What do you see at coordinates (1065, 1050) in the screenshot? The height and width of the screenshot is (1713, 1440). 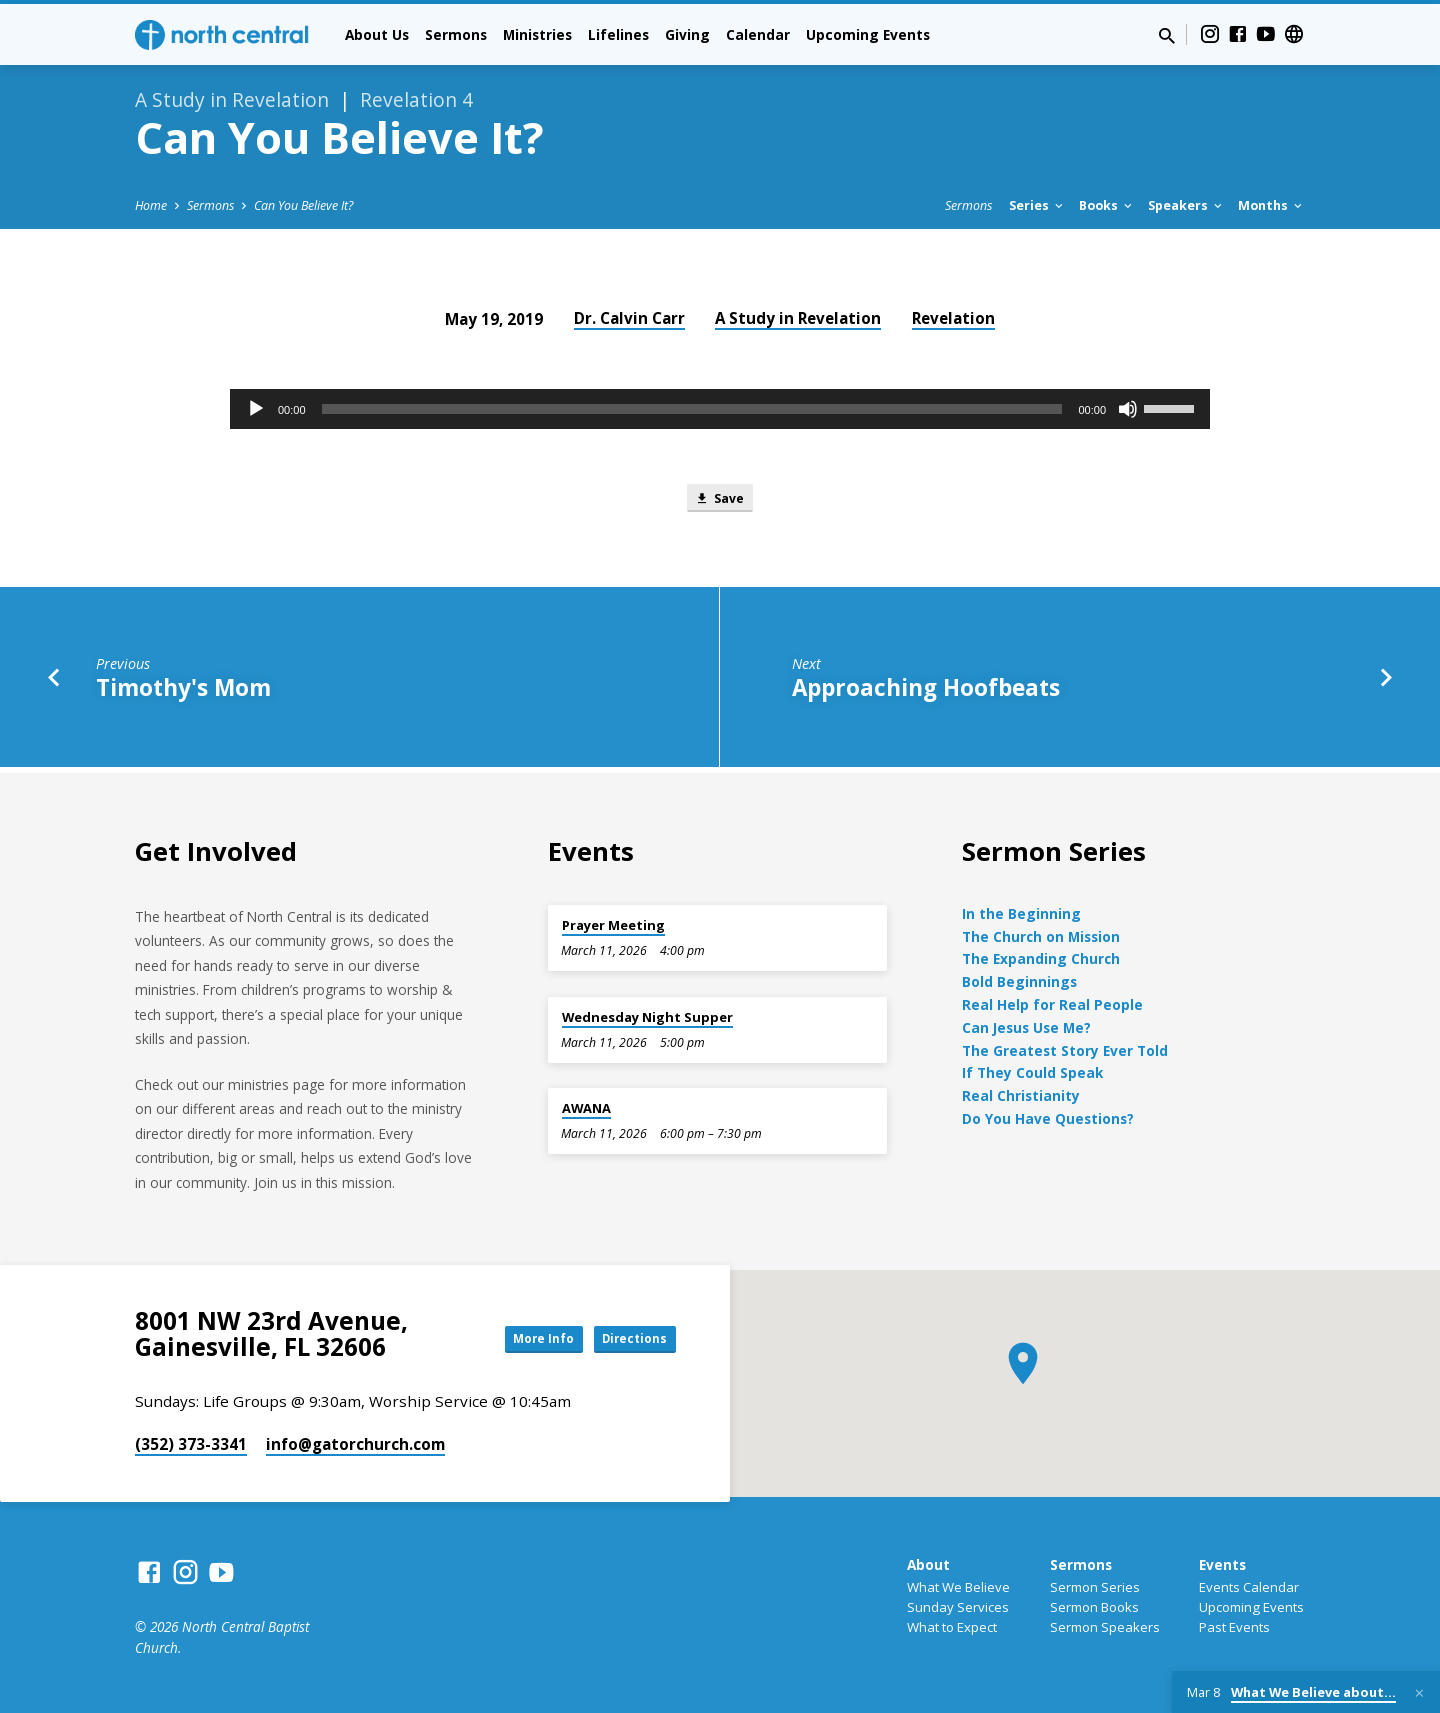 I see `The Greatest Story Ever Told` at bounding box center [1065, 1050].